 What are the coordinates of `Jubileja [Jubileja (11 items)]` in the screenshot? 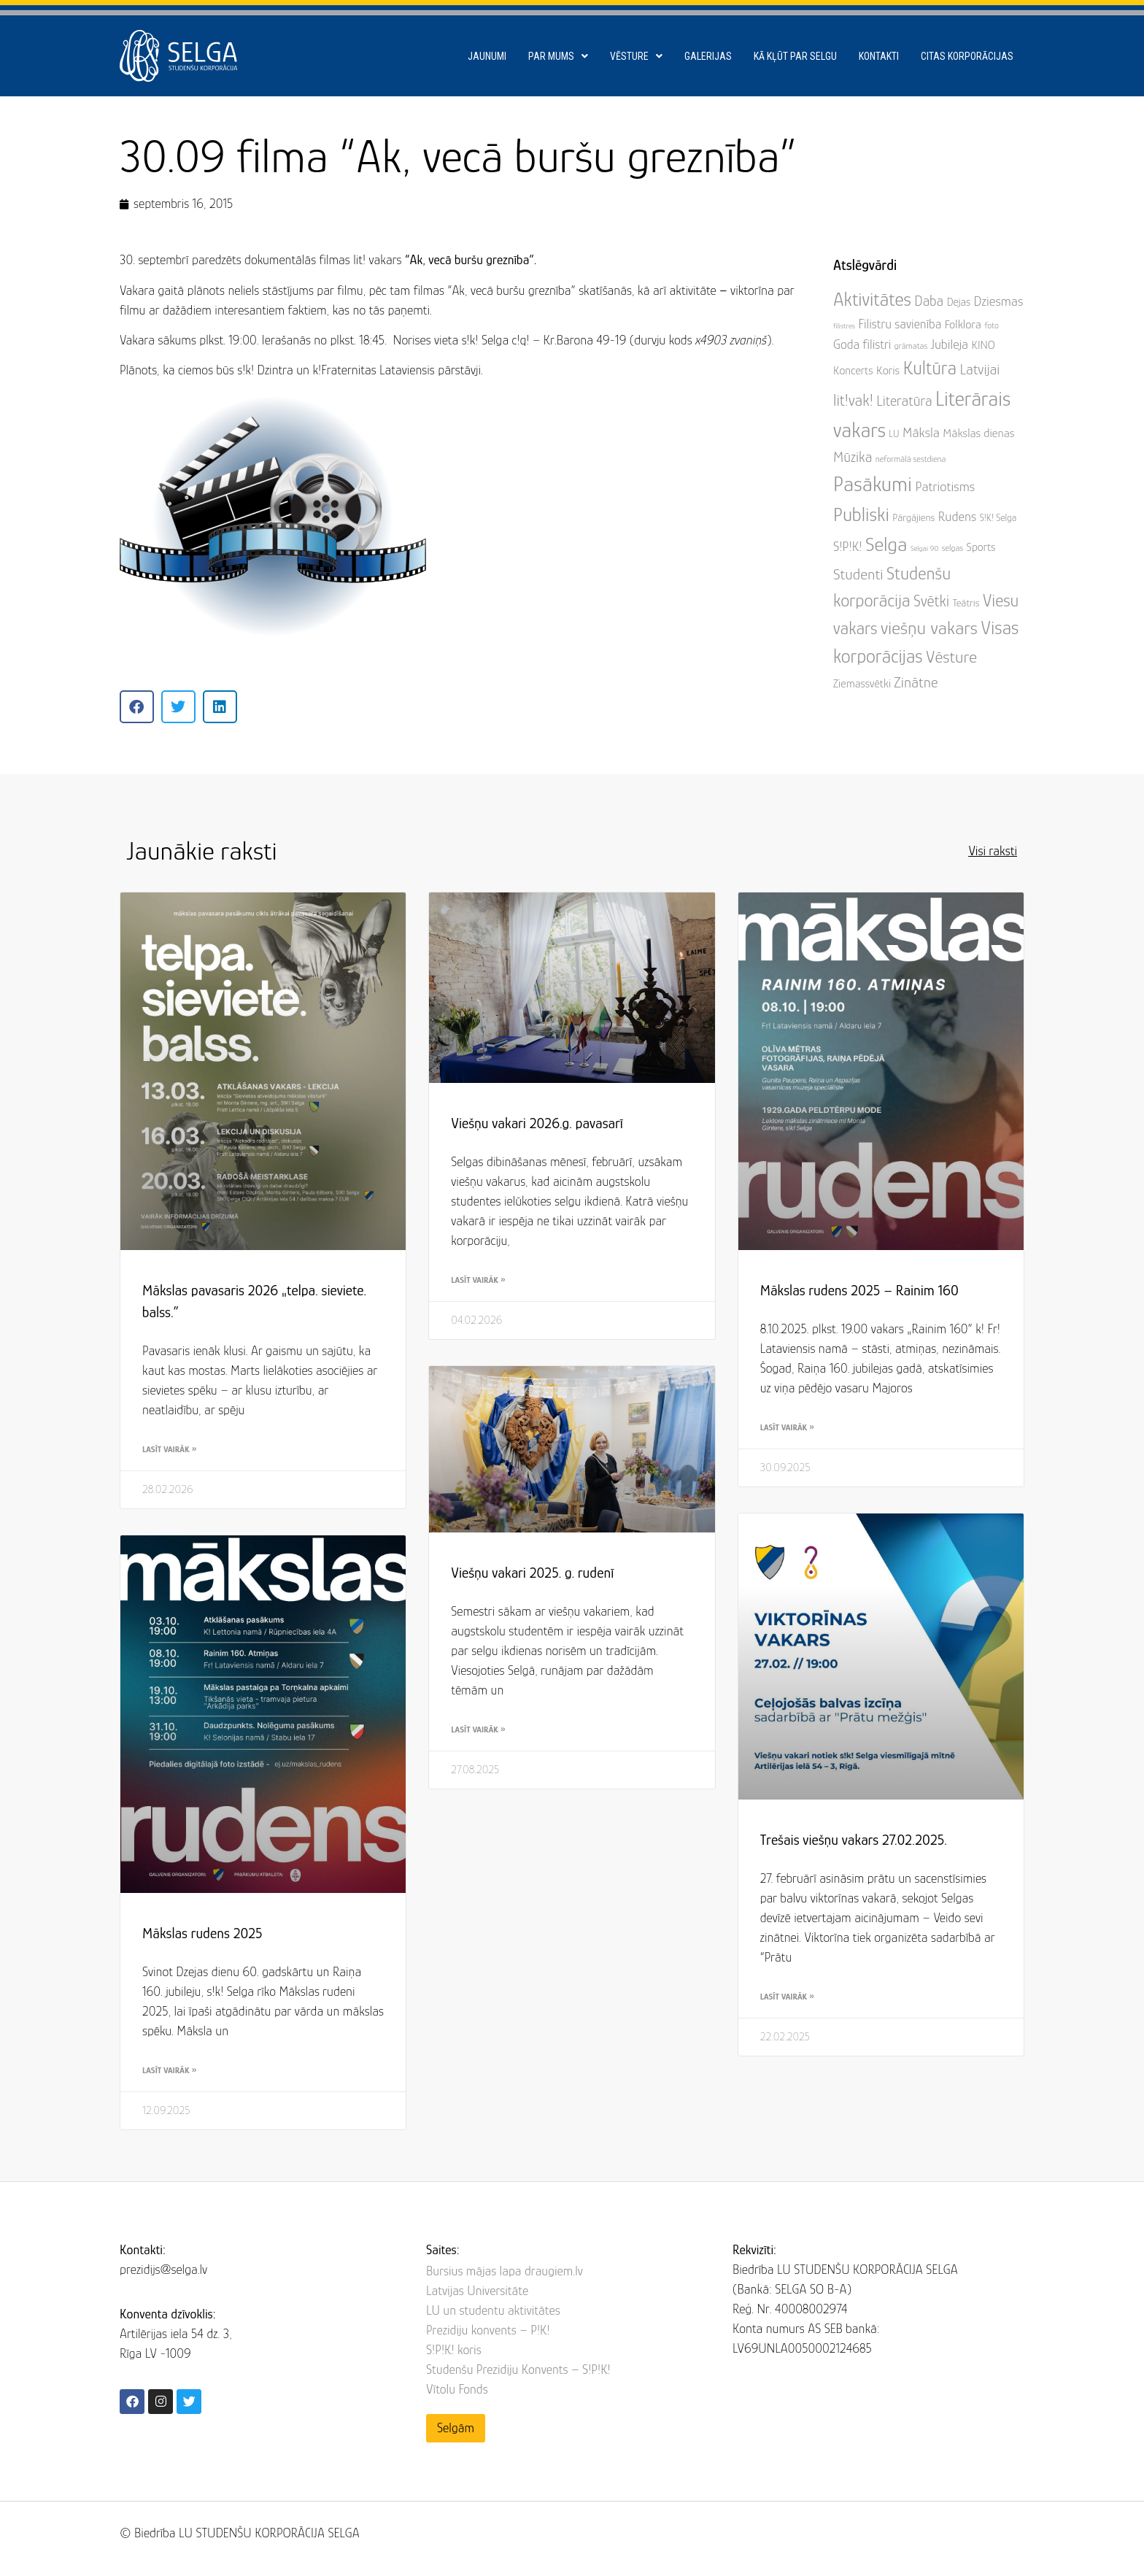 It's located at (949, 344).